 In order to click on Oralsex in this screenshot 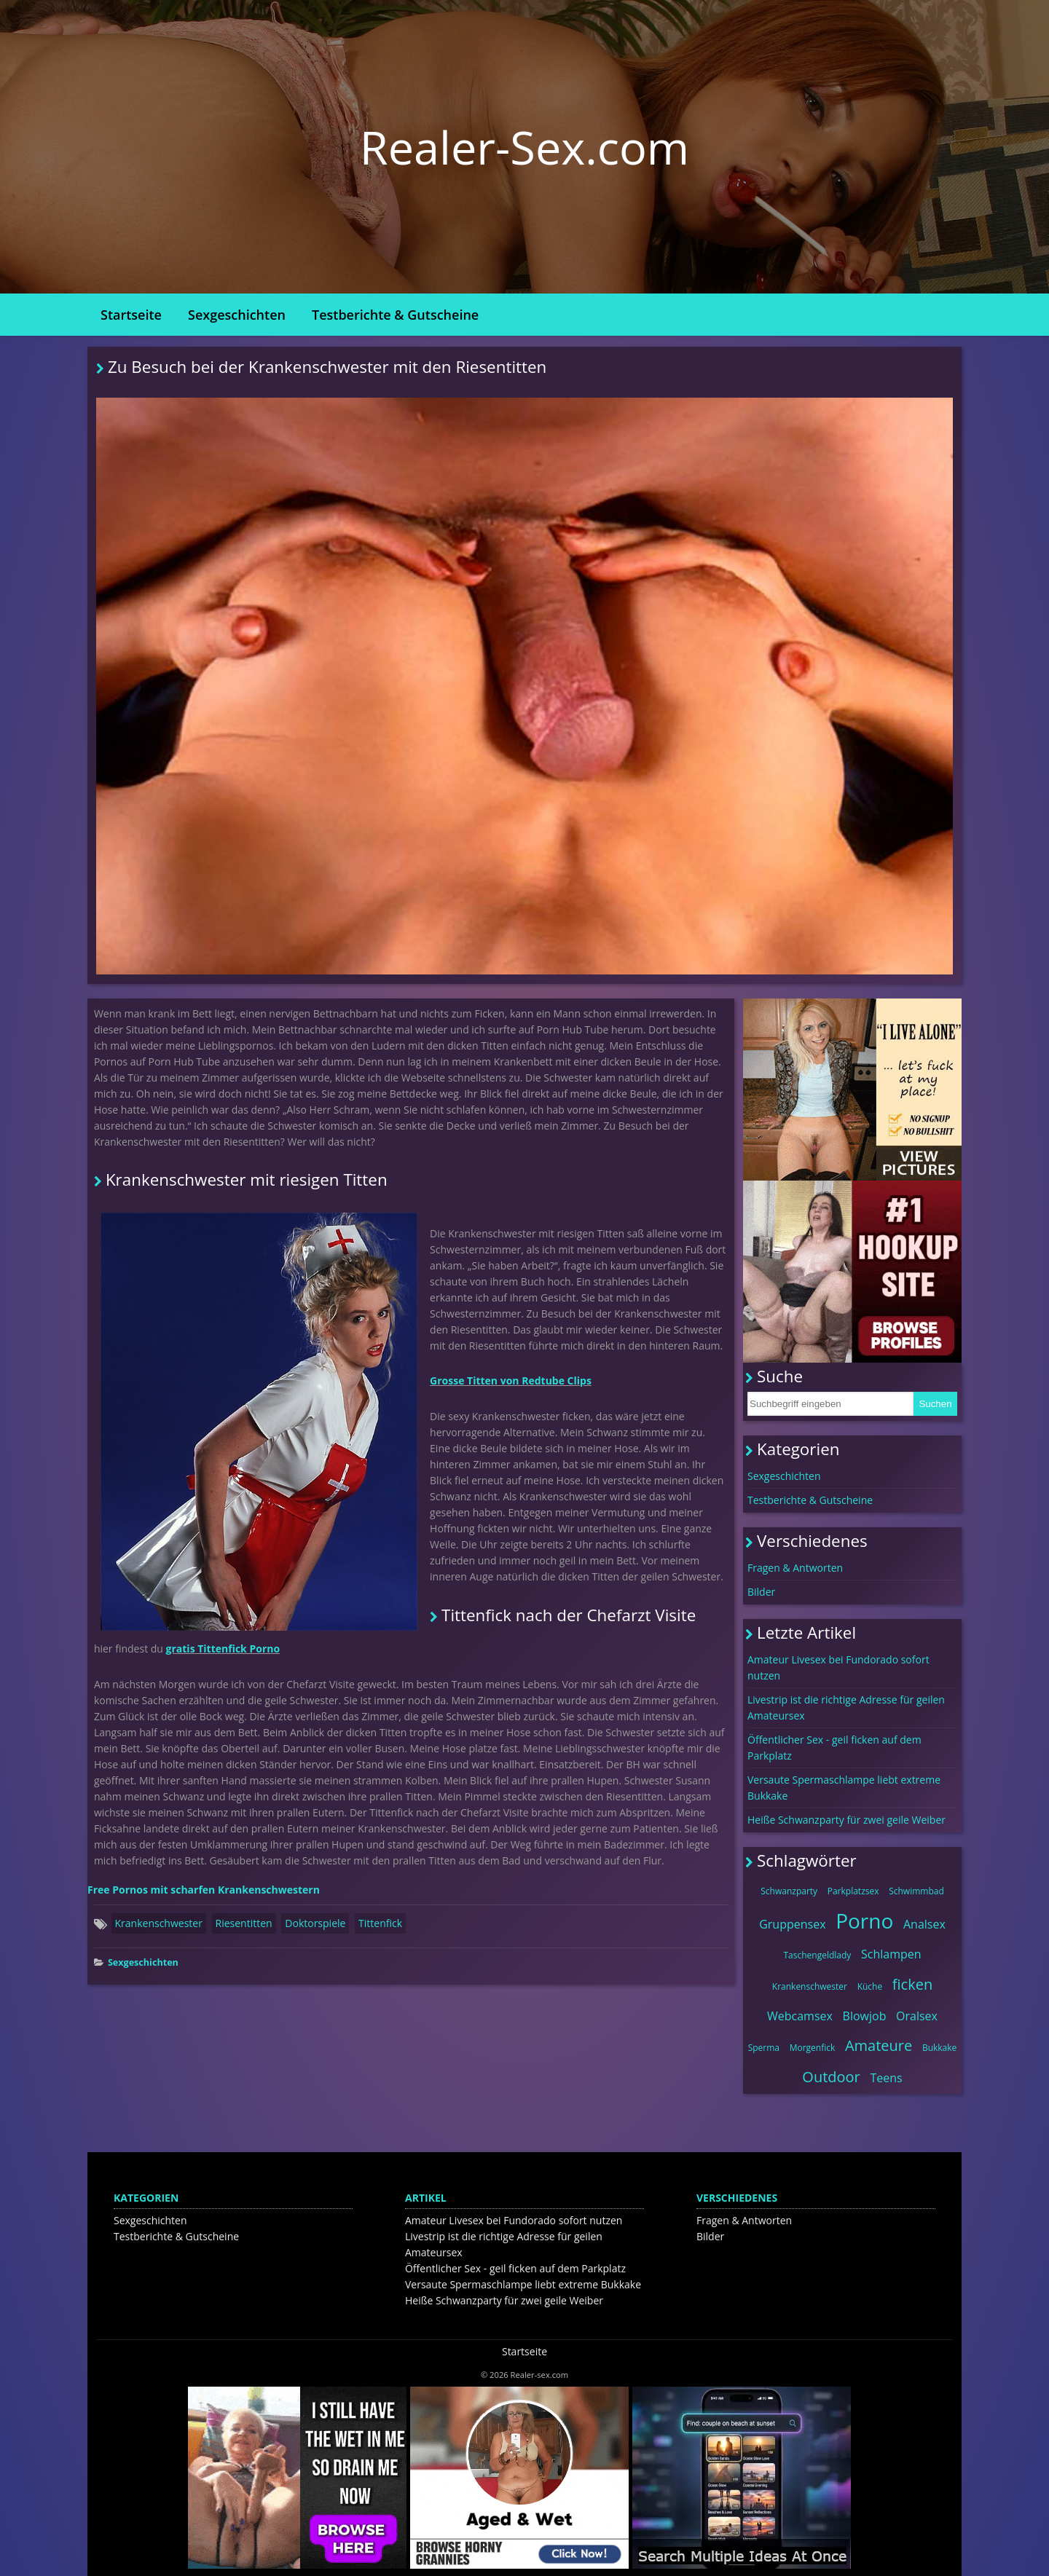, I will do `click(917, 2016)`.